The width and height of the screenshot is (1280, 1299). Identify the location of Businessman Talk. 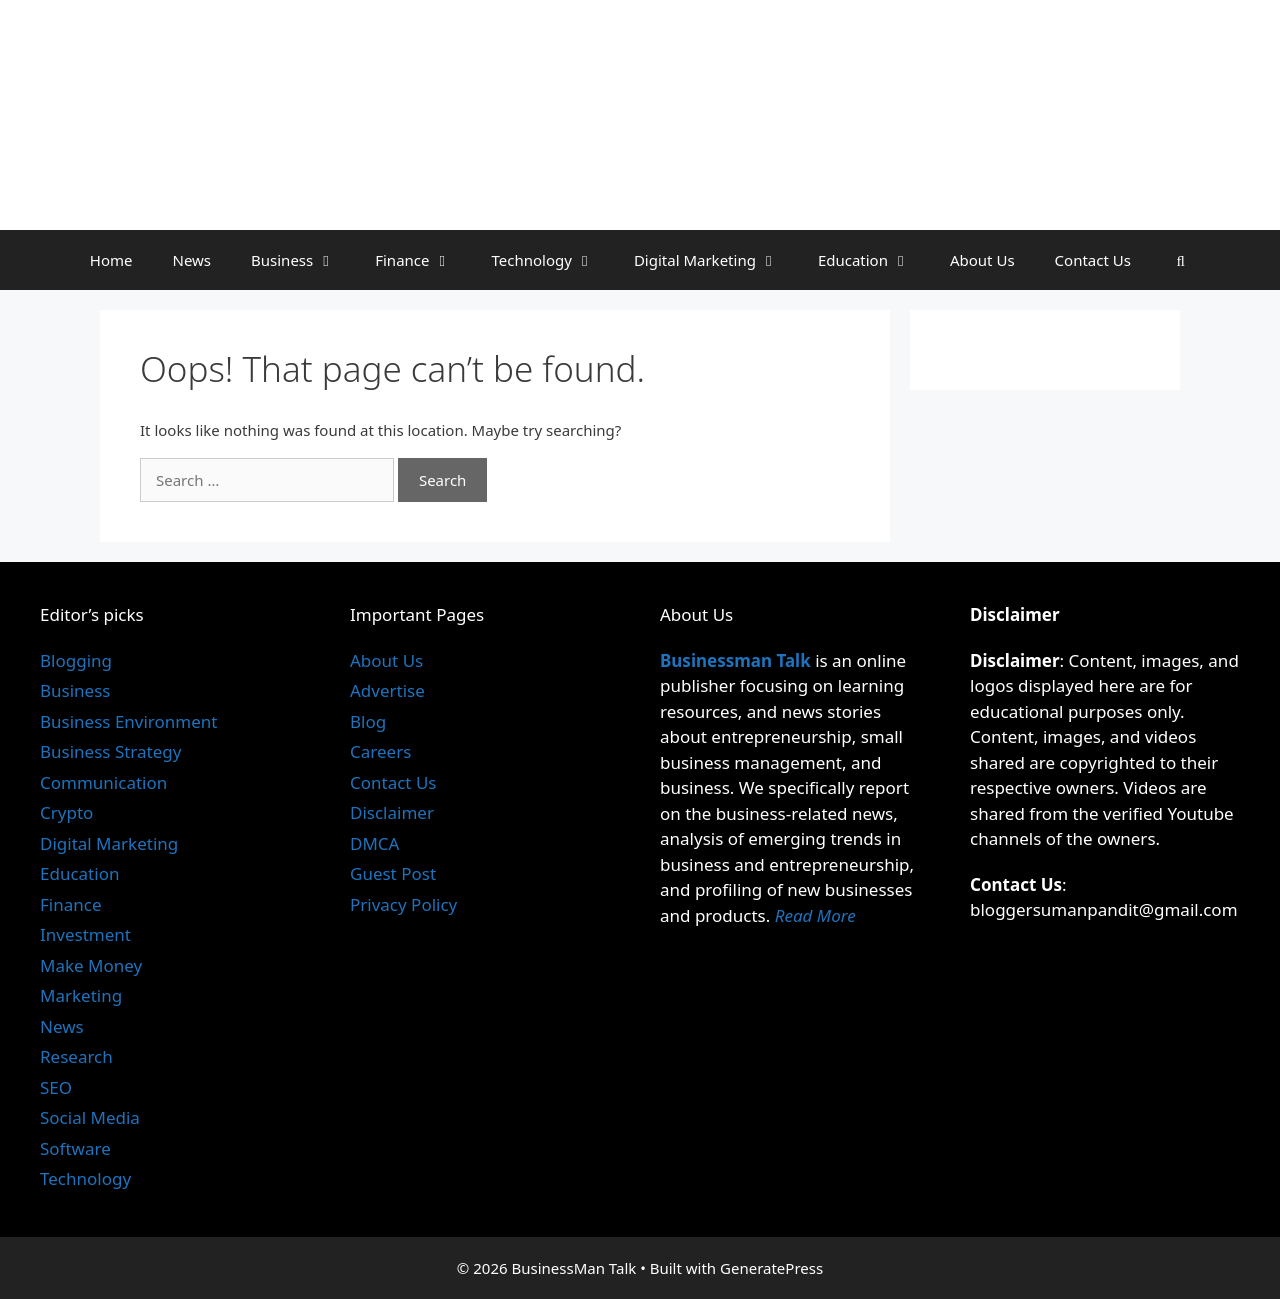
(735, 660).